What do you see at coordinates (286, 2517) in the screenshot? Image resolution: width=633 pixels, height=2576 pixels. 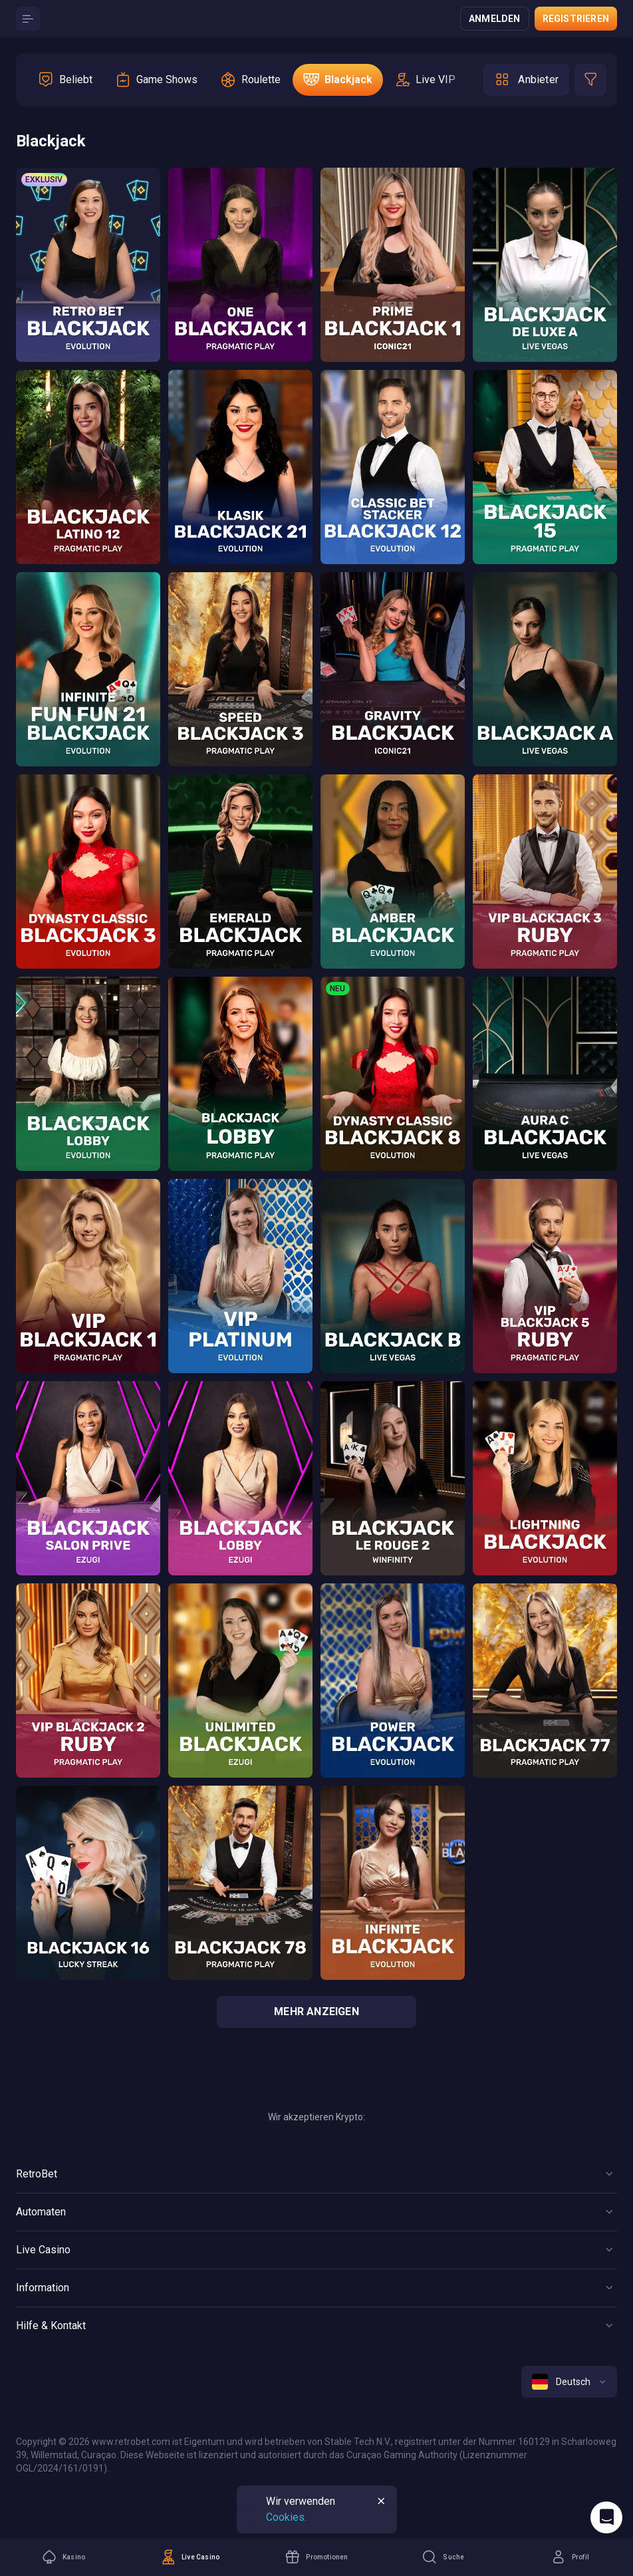 I see `Cookies.` at bounding box center [286, 2517].